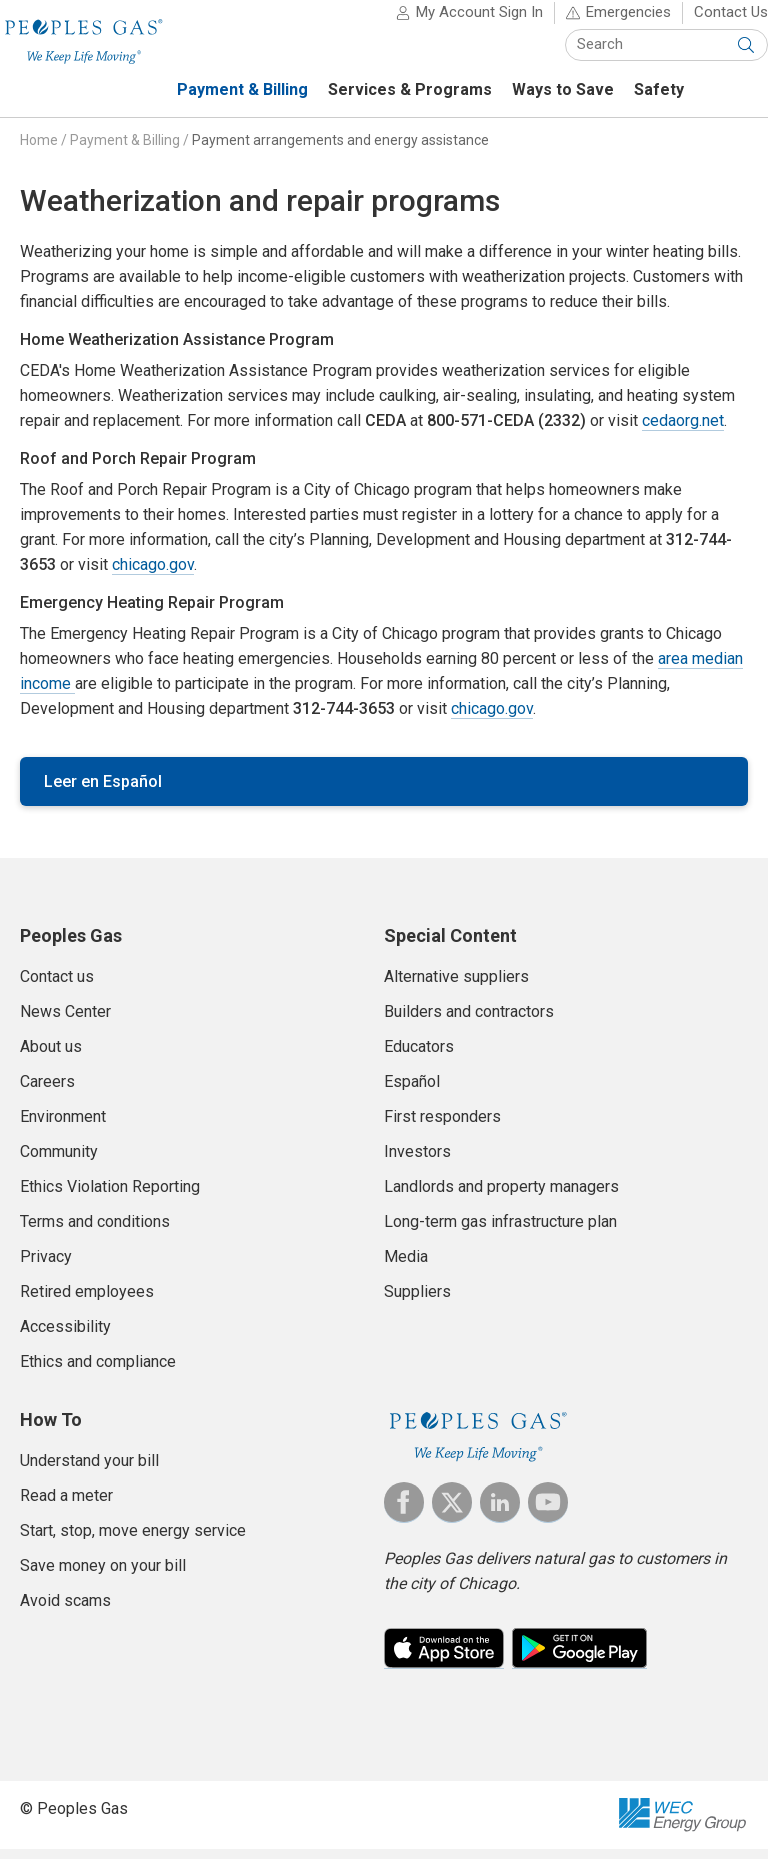 The image size is (768, 1859). Describe the element at coordinates (406, 1266) in the screenshot. I see `Media` at that location.